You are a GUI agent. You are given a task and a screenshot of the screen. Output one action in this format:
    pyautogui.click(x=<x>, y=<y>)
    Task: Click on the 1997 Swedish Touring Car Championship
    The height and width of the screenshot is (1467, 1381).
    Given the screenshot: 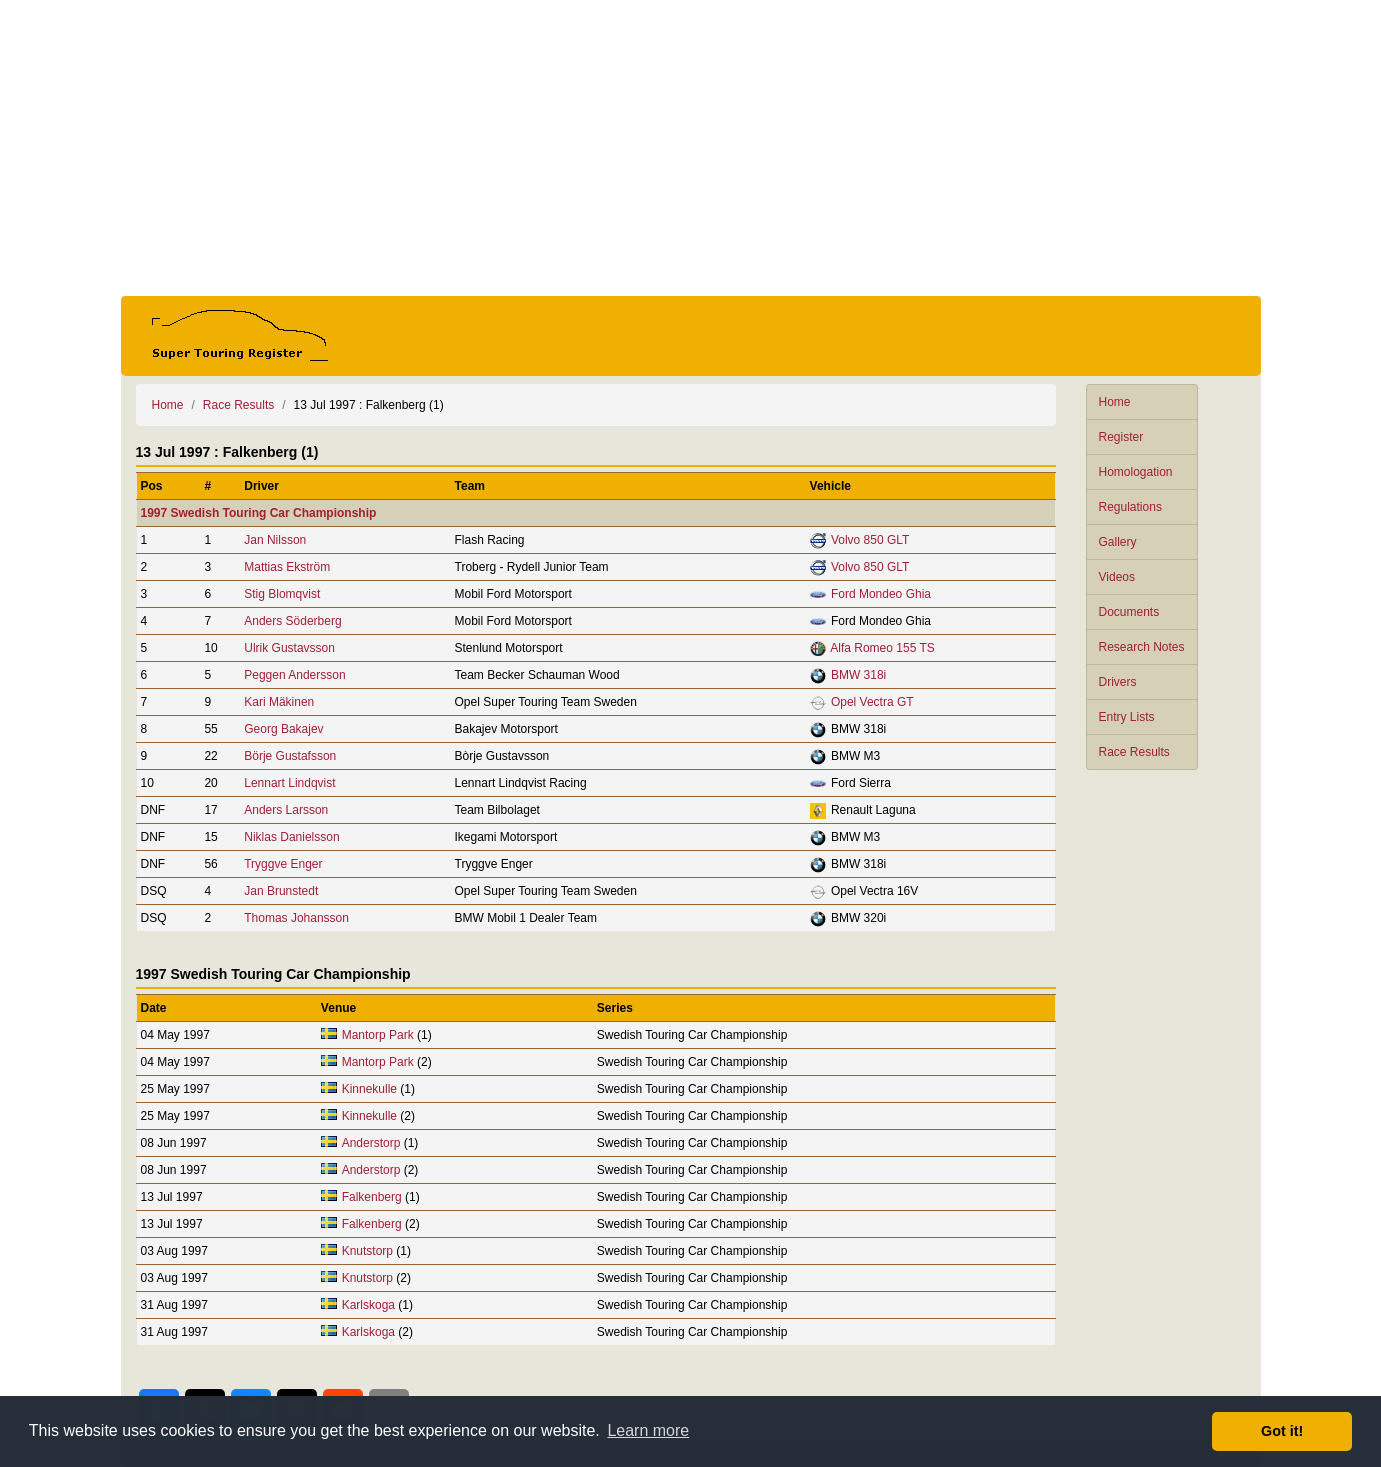 What is the action you would take?
    pyautogui.click(x=259, y=513)
    